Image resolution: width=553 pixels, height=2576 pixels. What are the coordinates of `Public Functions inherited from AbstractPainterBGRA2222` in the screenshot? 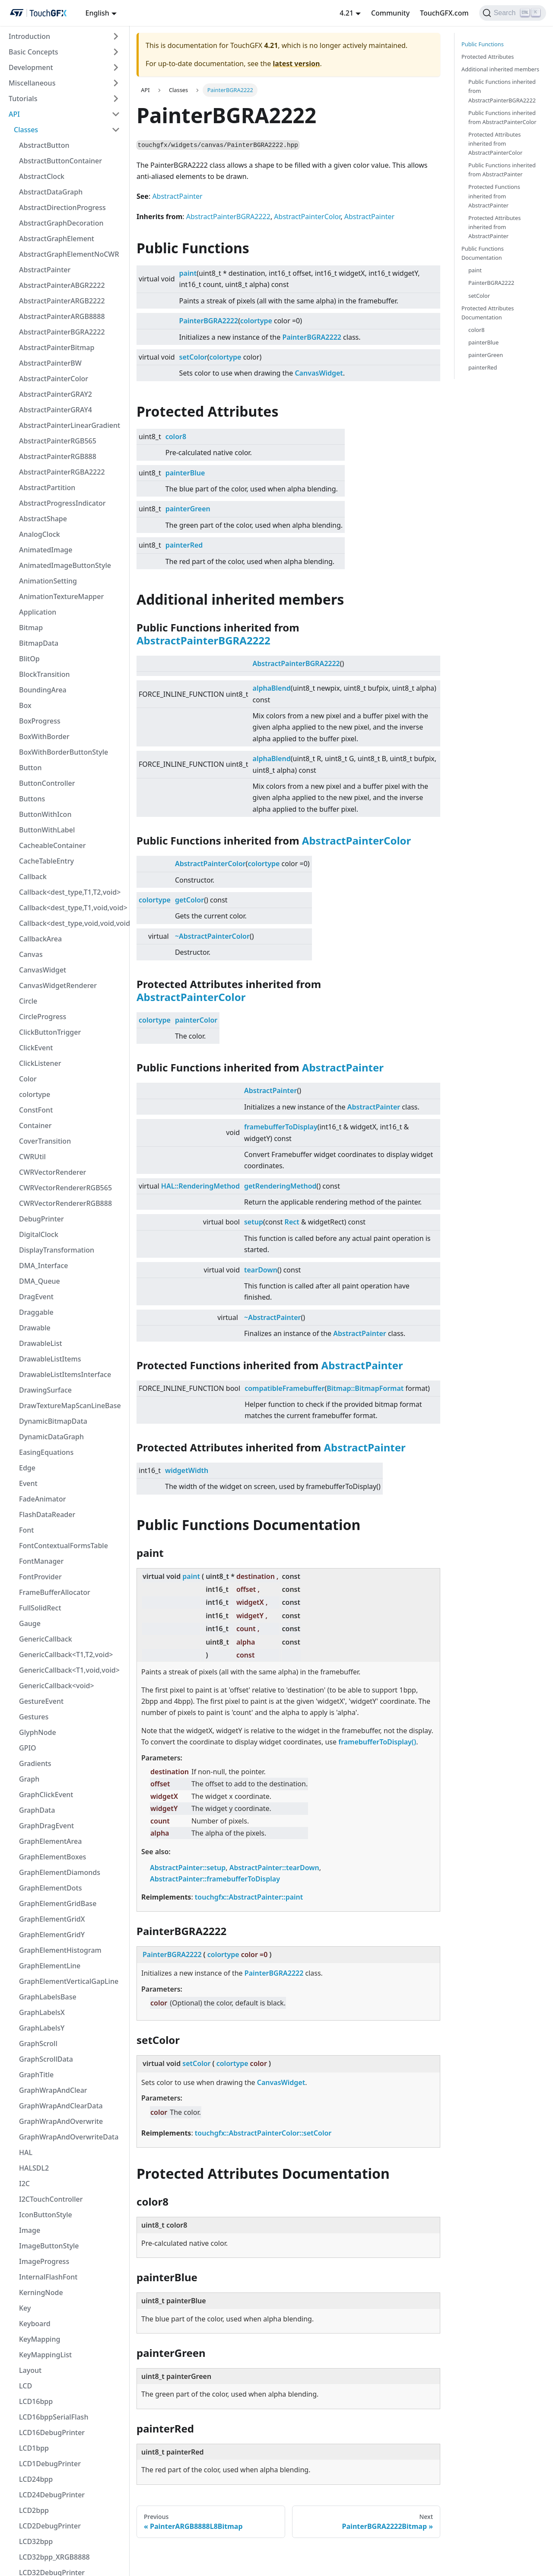 It's located at (502, 91).